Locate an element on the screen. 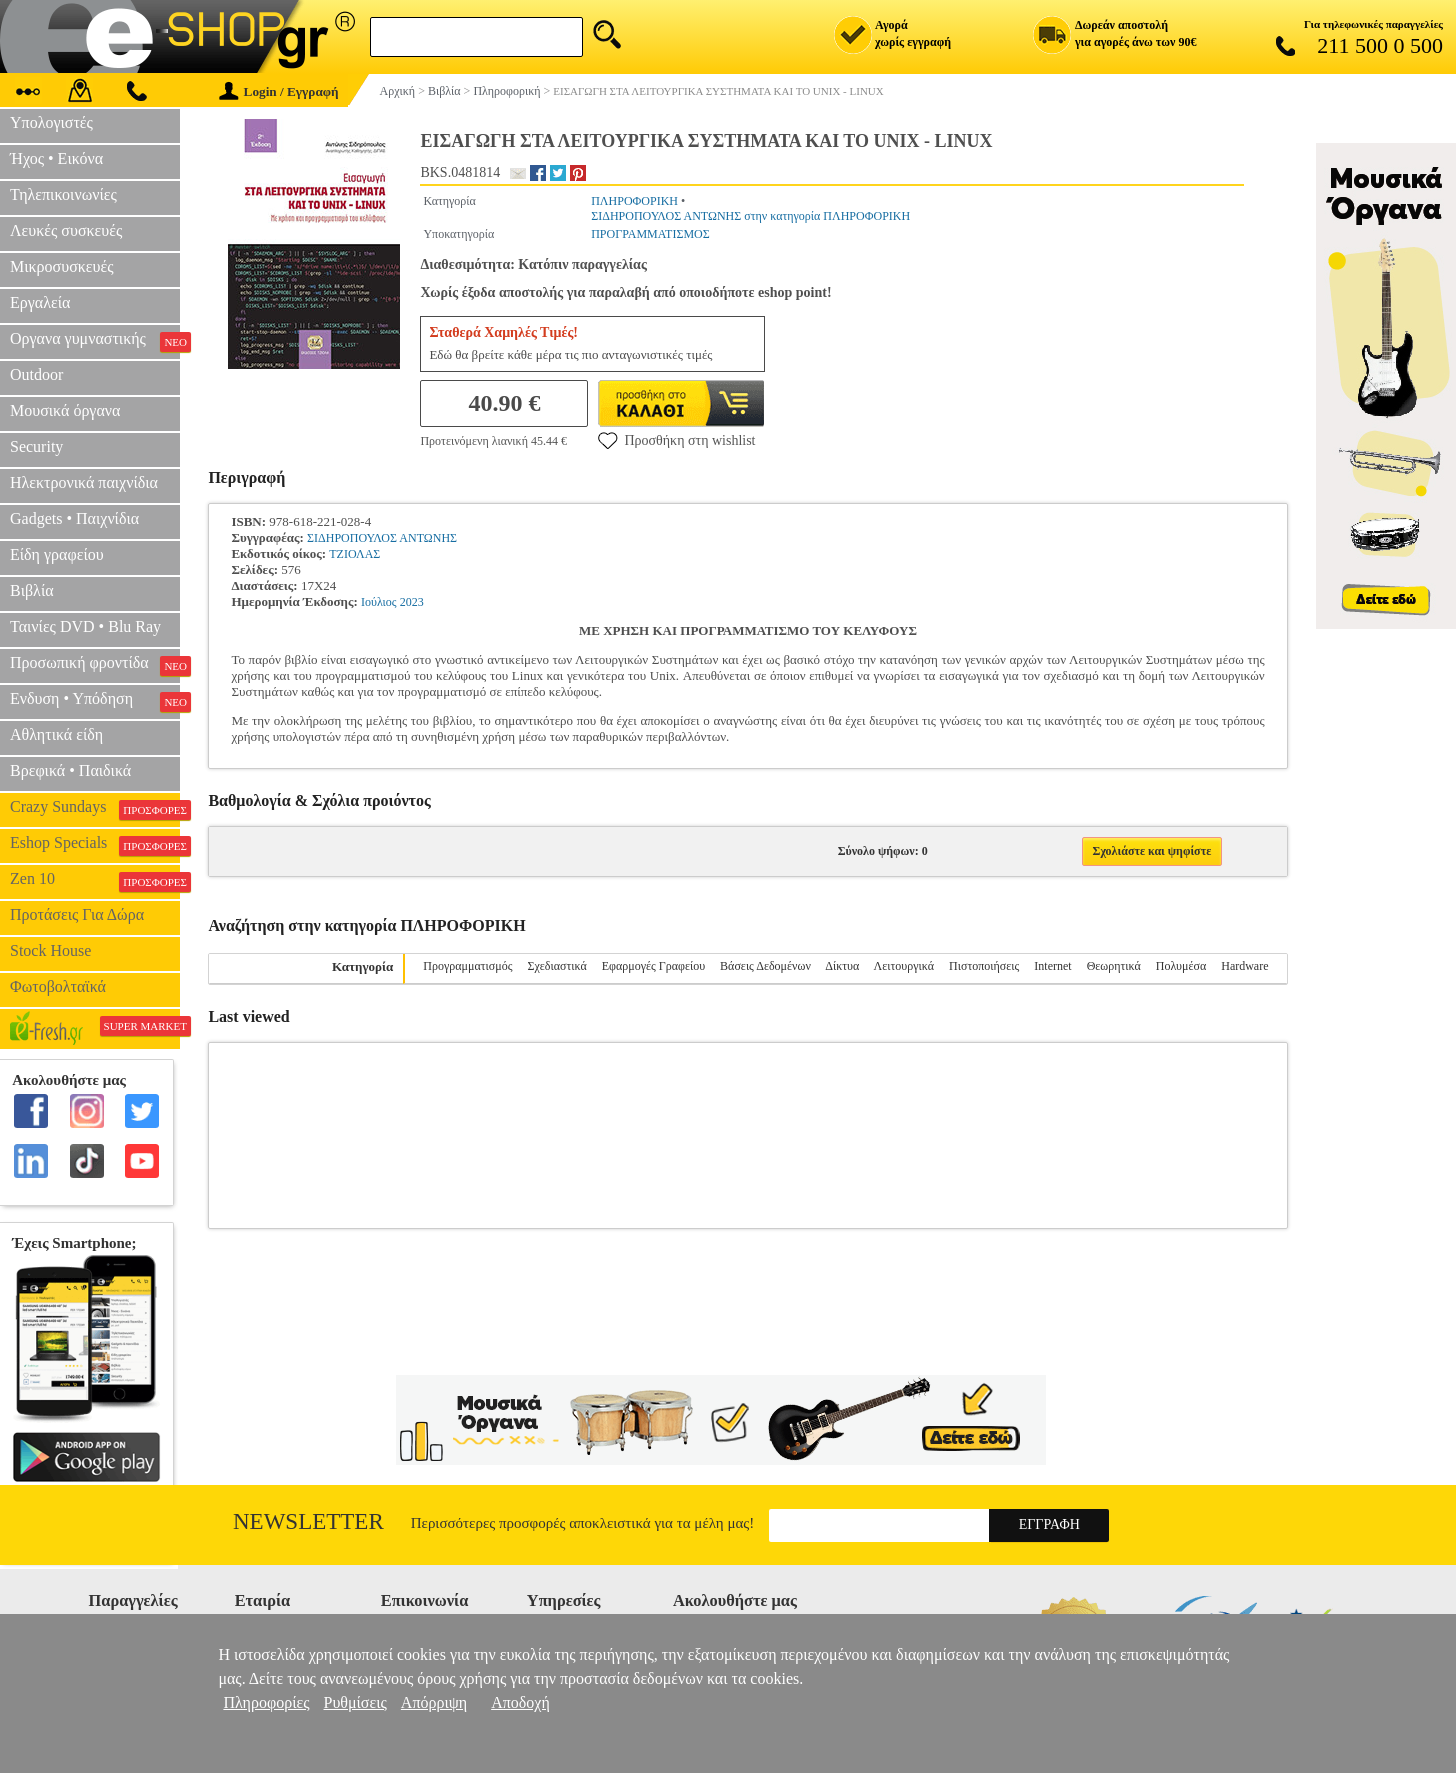 The height and width of the screenshot is (1773, 1456). Βρεφικά • Παιδικά is located at coordinates (70, 770).